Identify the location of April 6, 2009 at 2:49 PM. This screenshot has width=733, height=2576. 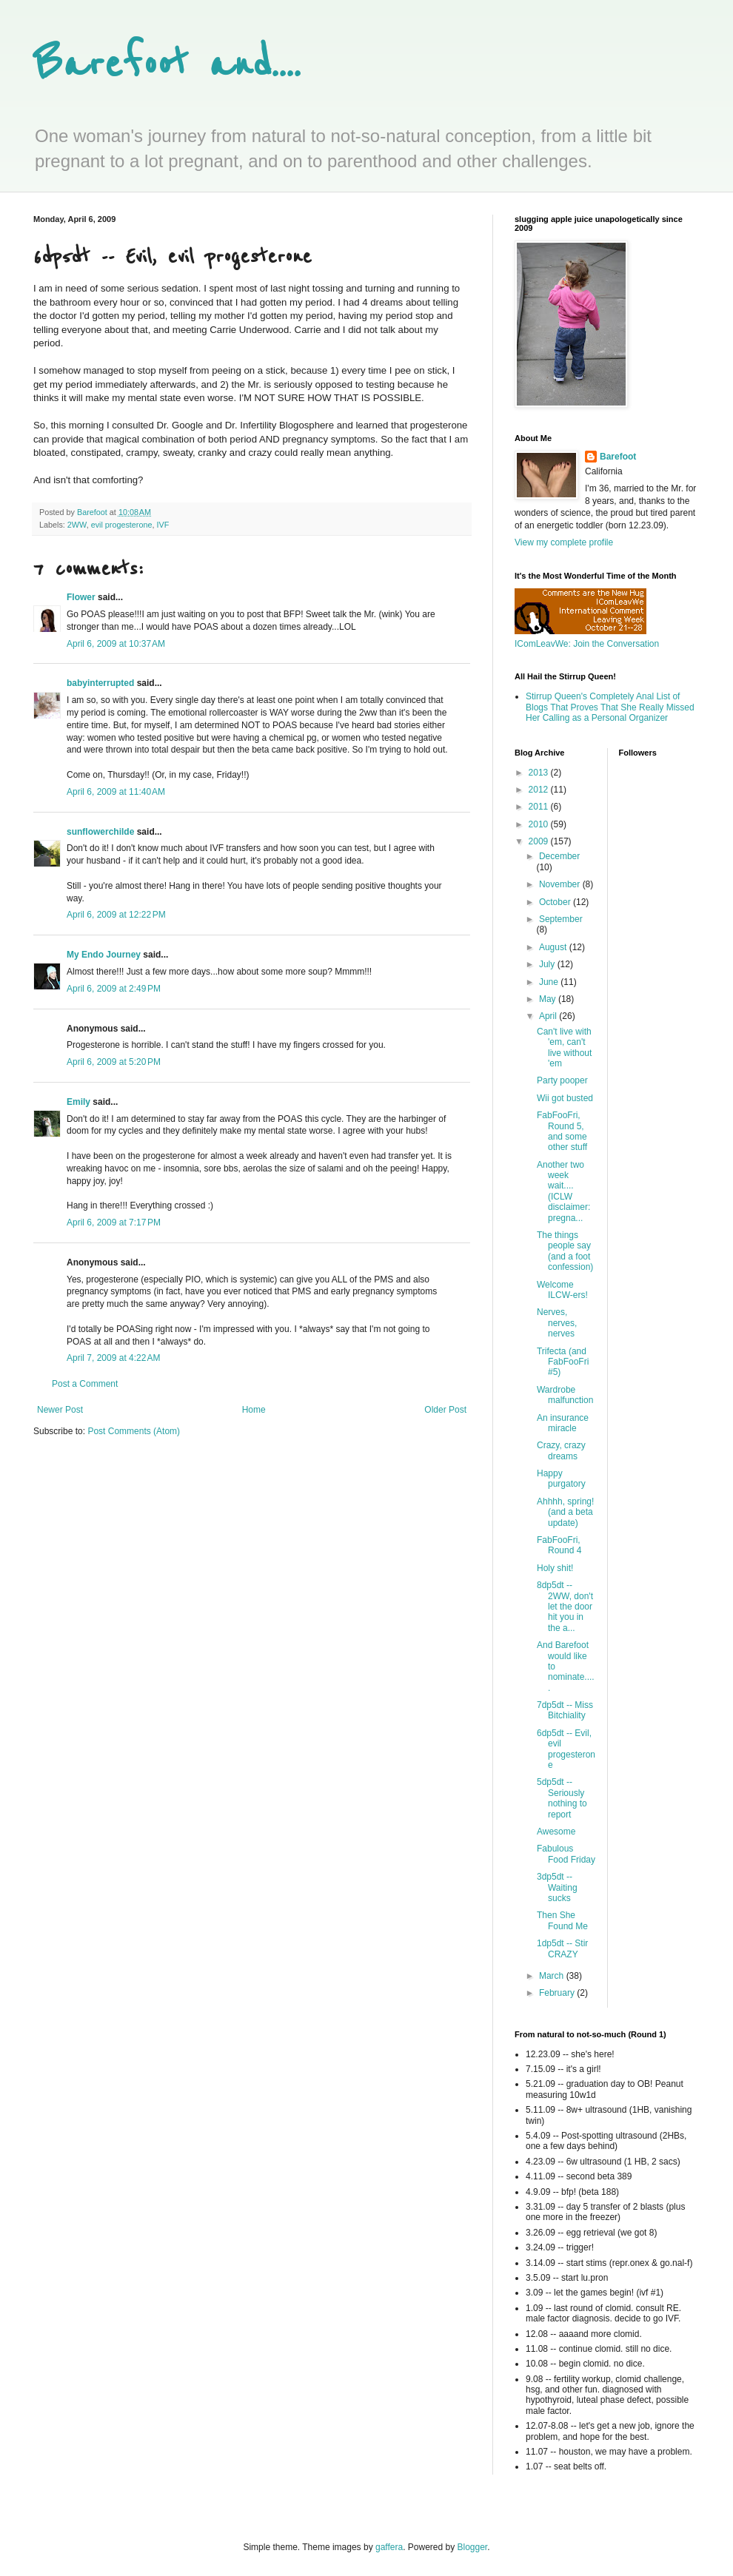
(114, 988).